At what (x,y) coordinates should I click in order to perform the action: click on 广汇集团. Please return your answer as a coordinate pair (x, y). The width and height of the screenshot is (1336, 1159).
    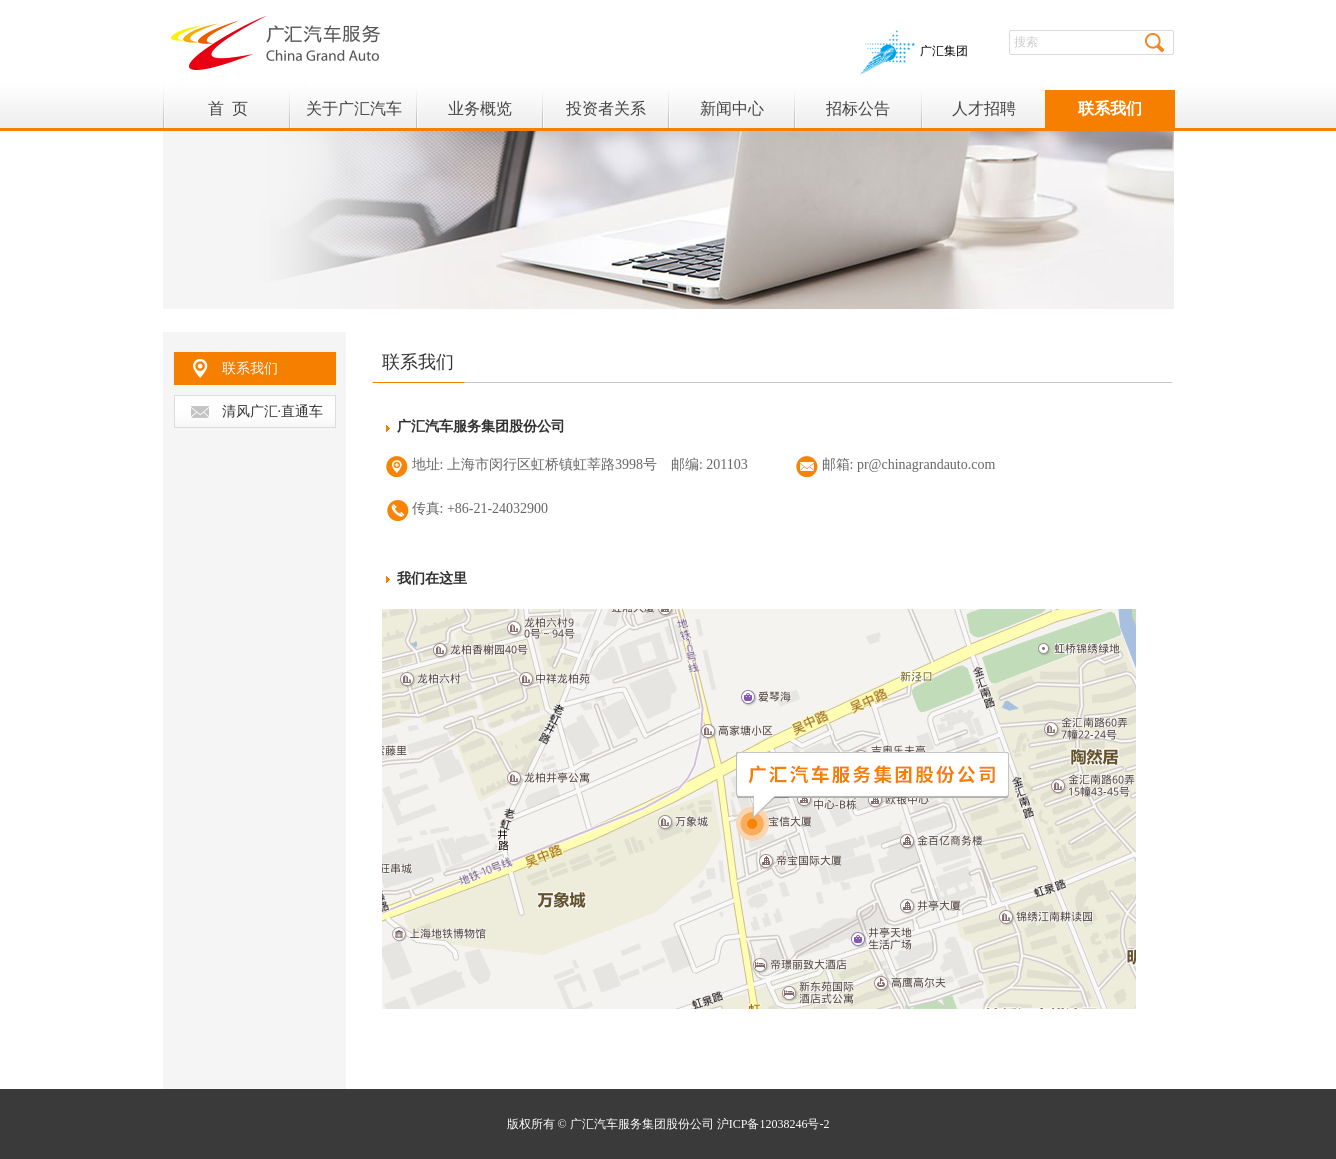
    Looking at the image, I should click on (914, 51).